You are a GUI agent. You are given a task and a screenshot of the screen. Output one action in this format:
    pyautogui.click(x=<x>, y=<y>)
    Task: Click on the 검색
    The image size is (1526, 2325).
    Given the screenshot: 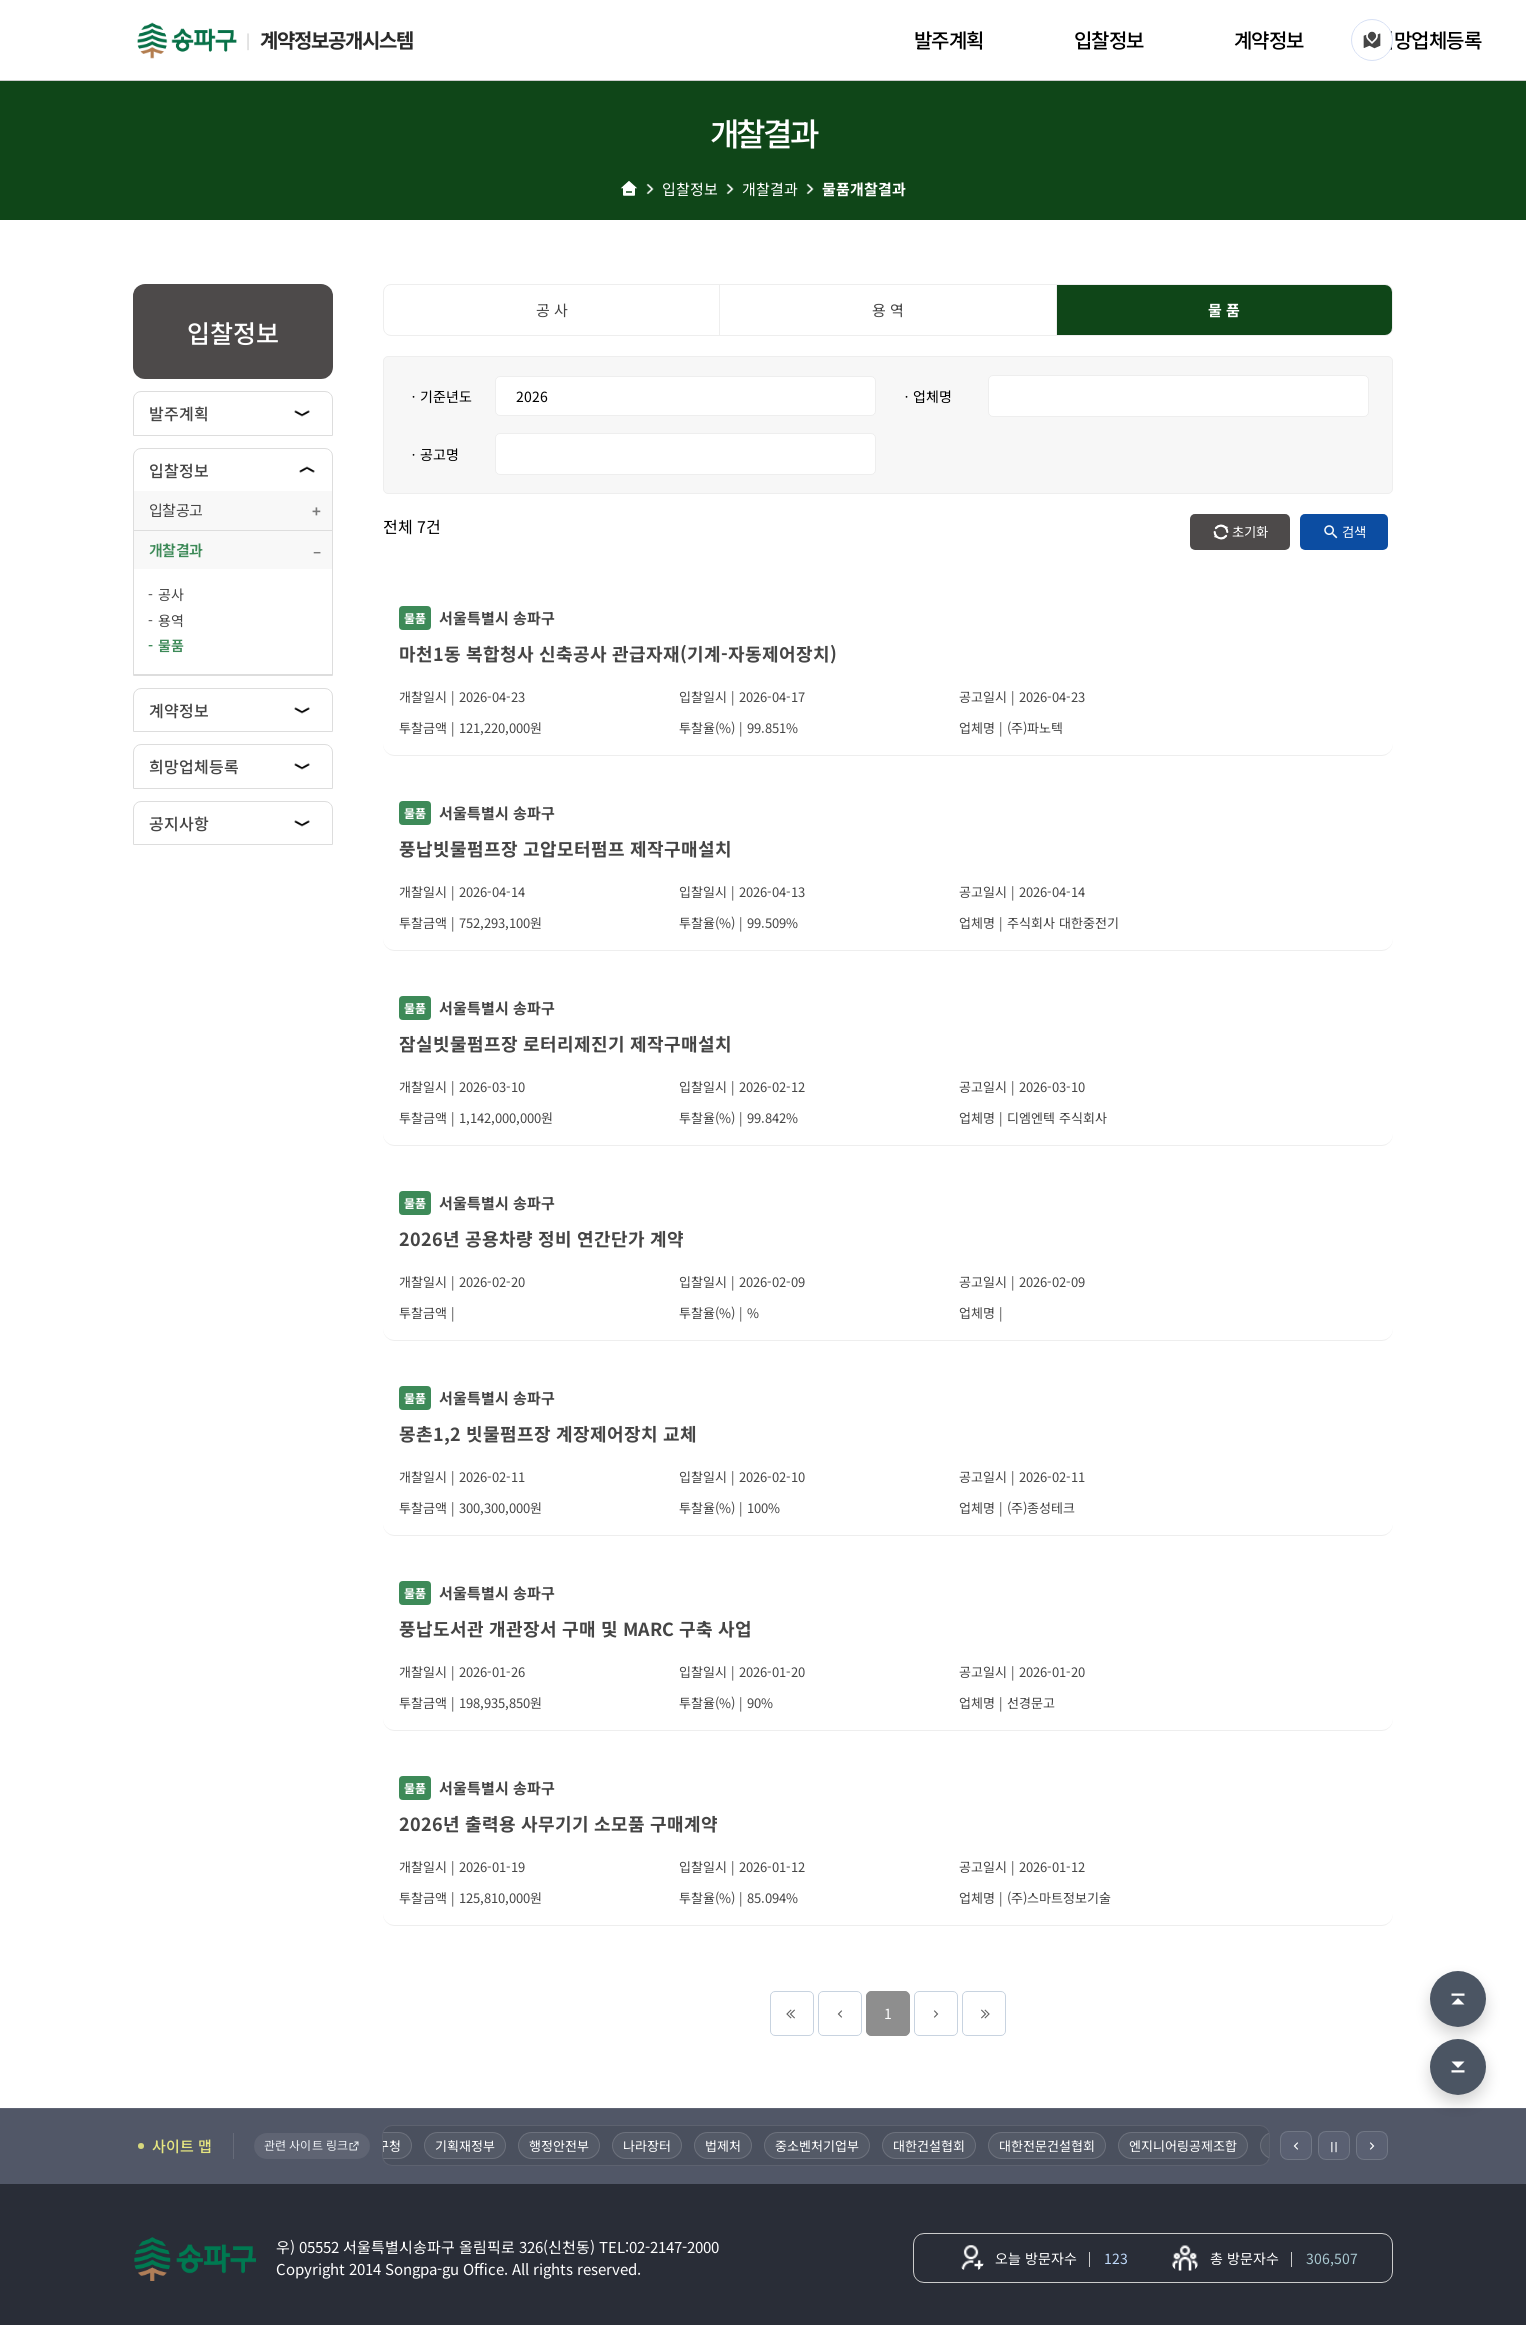 What is the action you would take?
    pyautogui.click(x=1354, y=531)
    